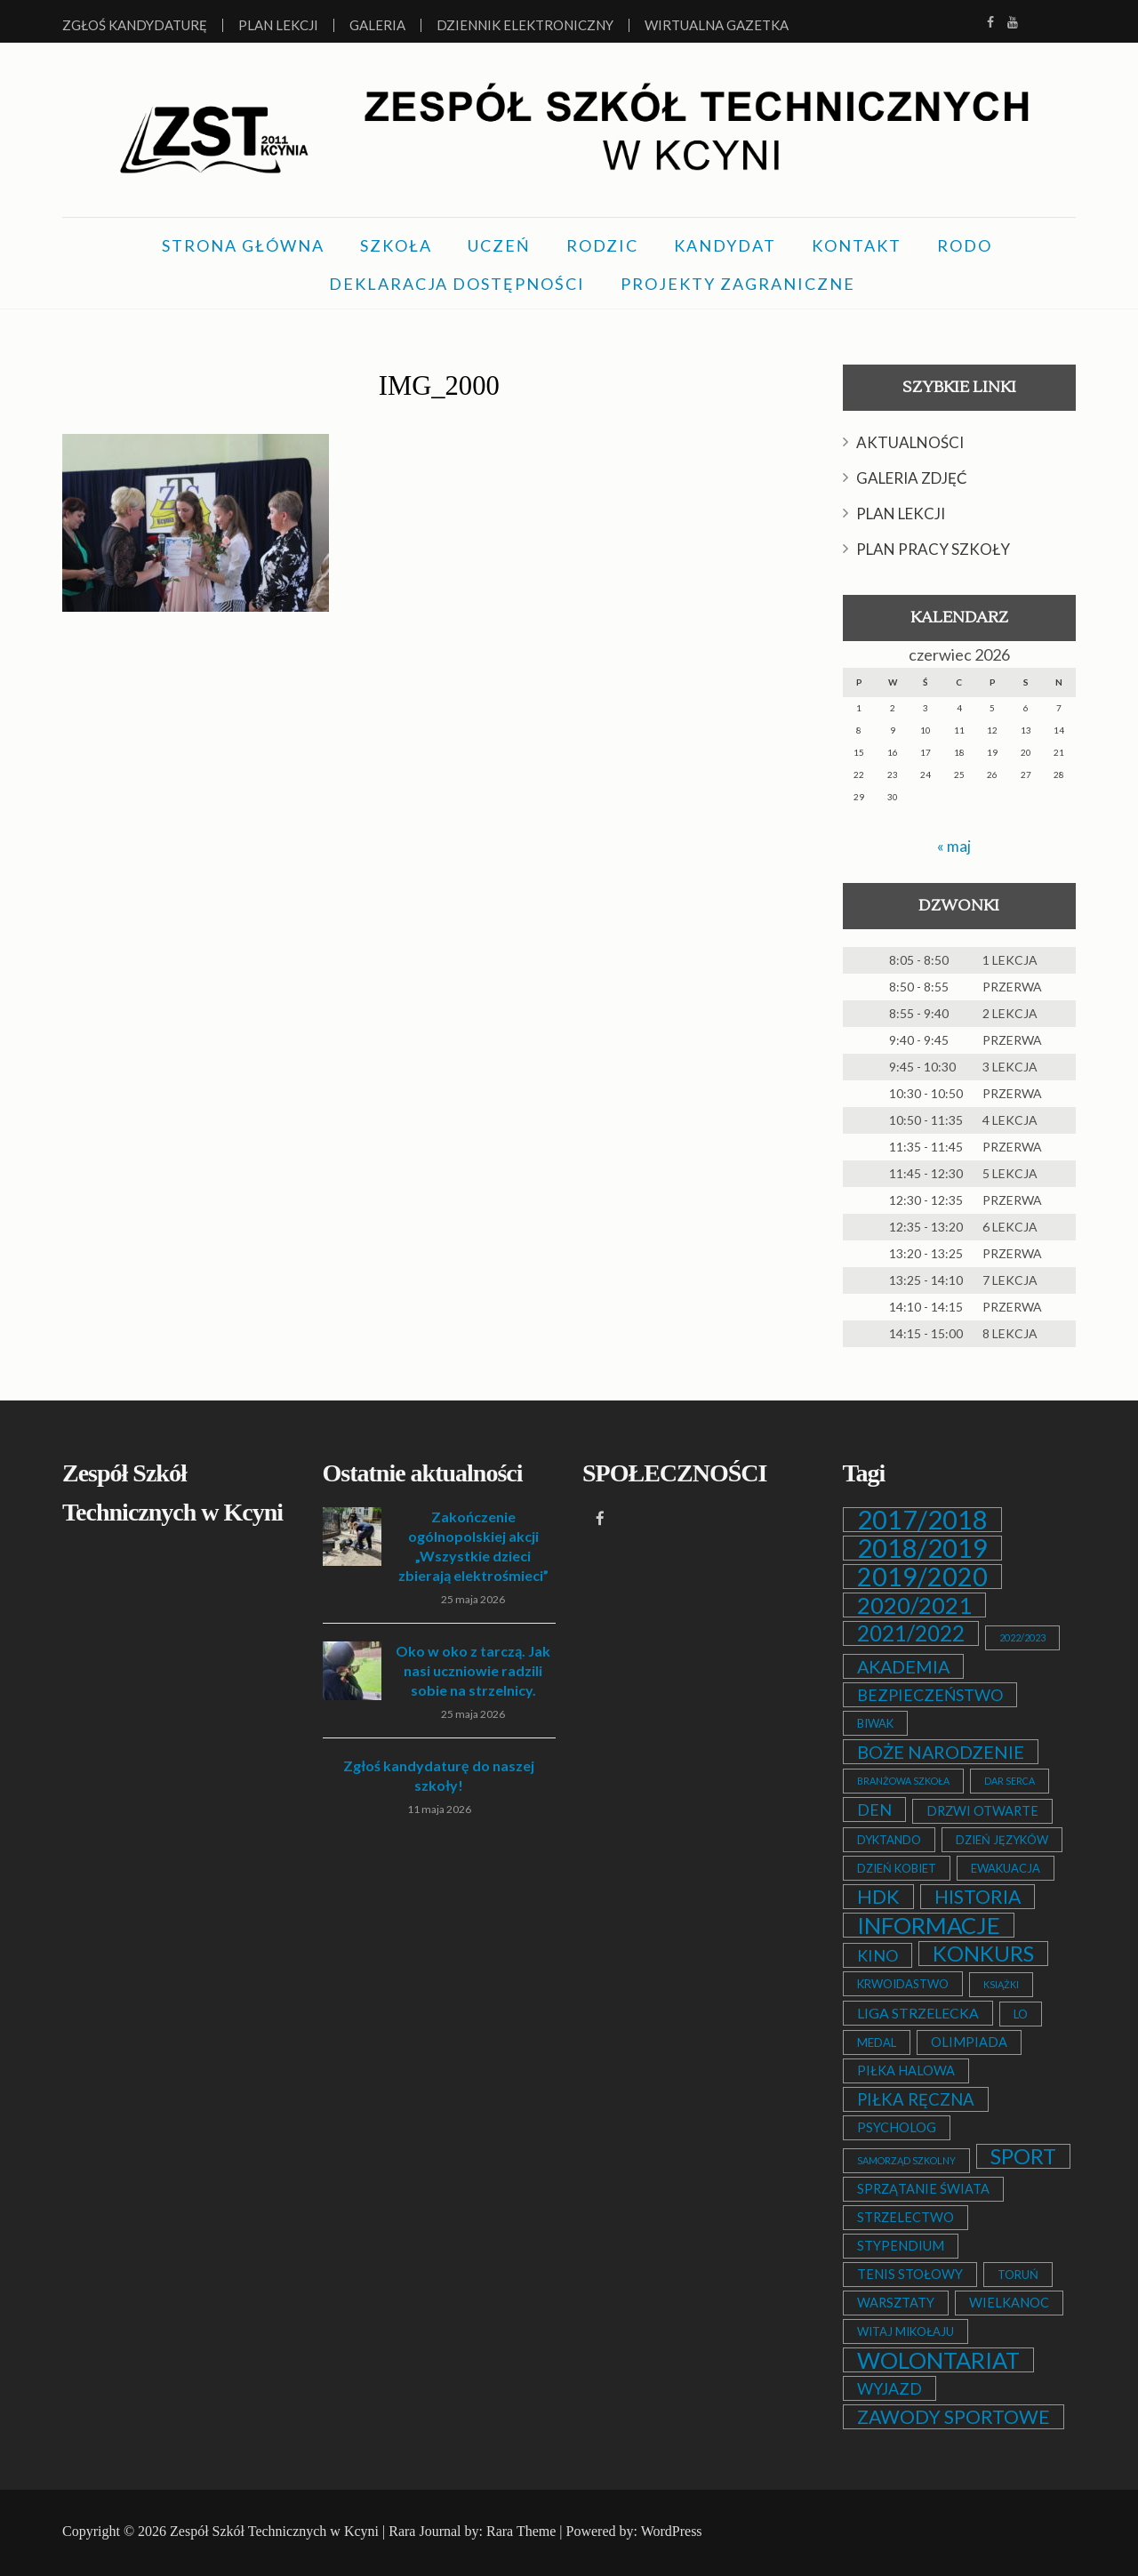  What do you see at coordinates (918, 2012) in the screenshot?
I see `LIGA STRZELECKA [LIGA STRZELECKA (4 elementy)]` at bounding box center [918, 2012].